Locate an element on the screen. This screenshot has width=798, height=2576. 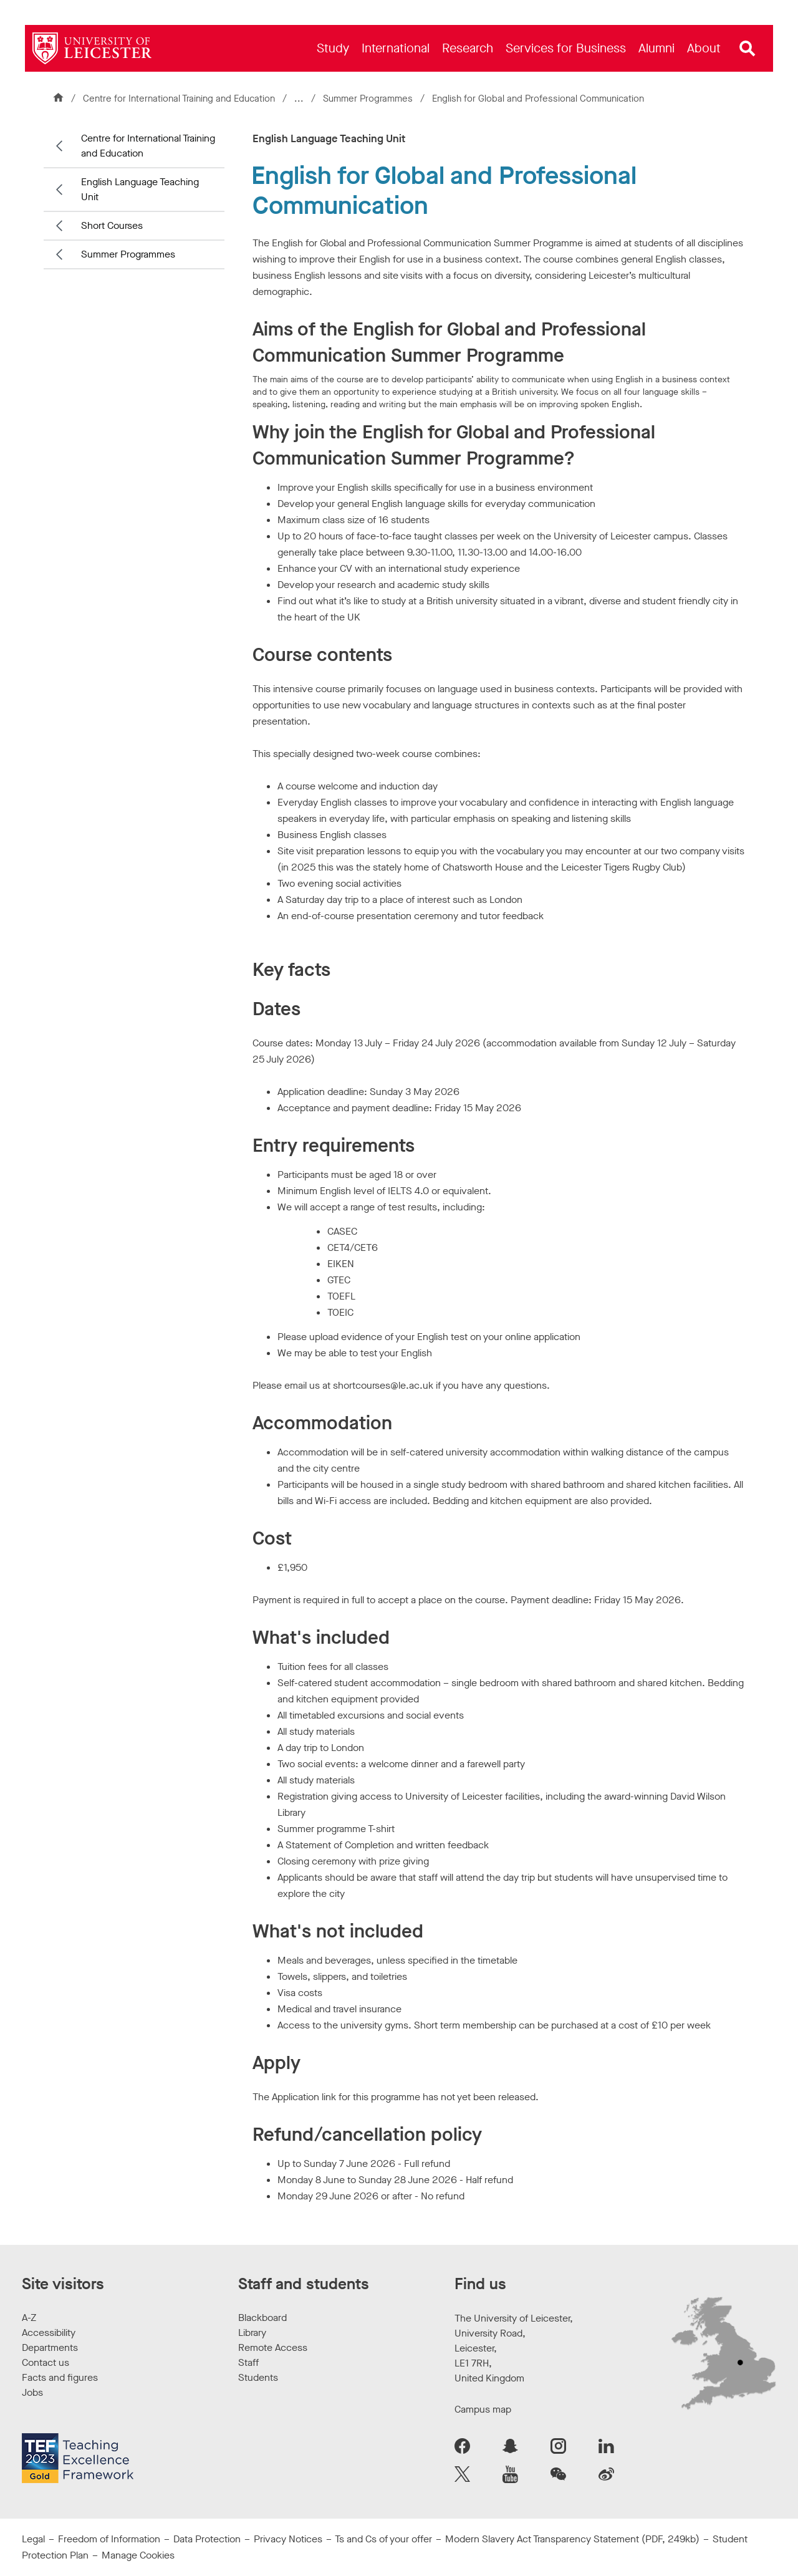
Accessibility is located at coordinates (48, 2332).